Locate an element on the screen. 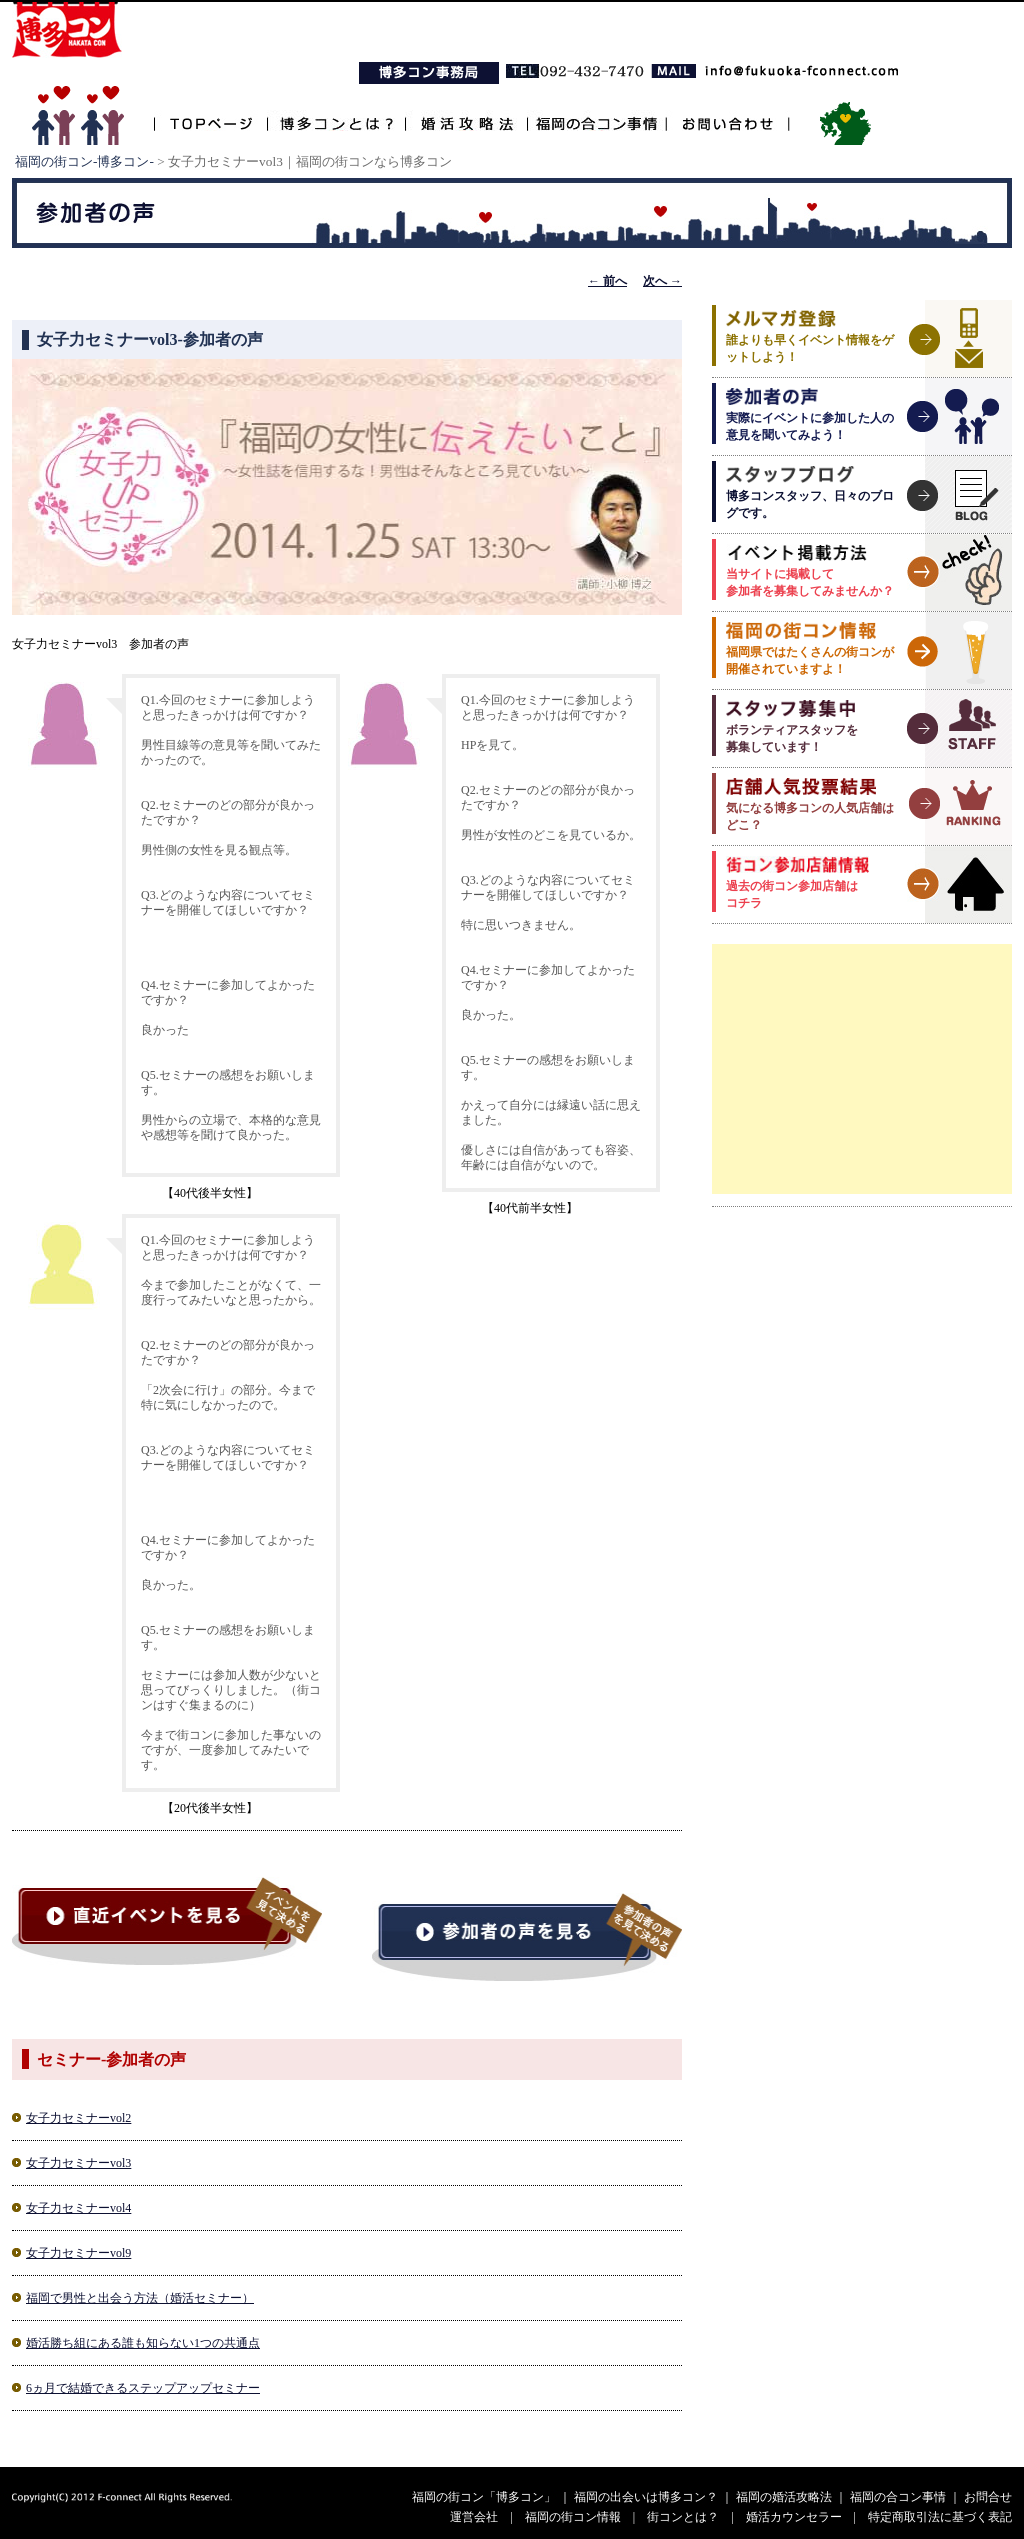  福岡の街コン「博多コン」 is located at coordinates (484, 2497).